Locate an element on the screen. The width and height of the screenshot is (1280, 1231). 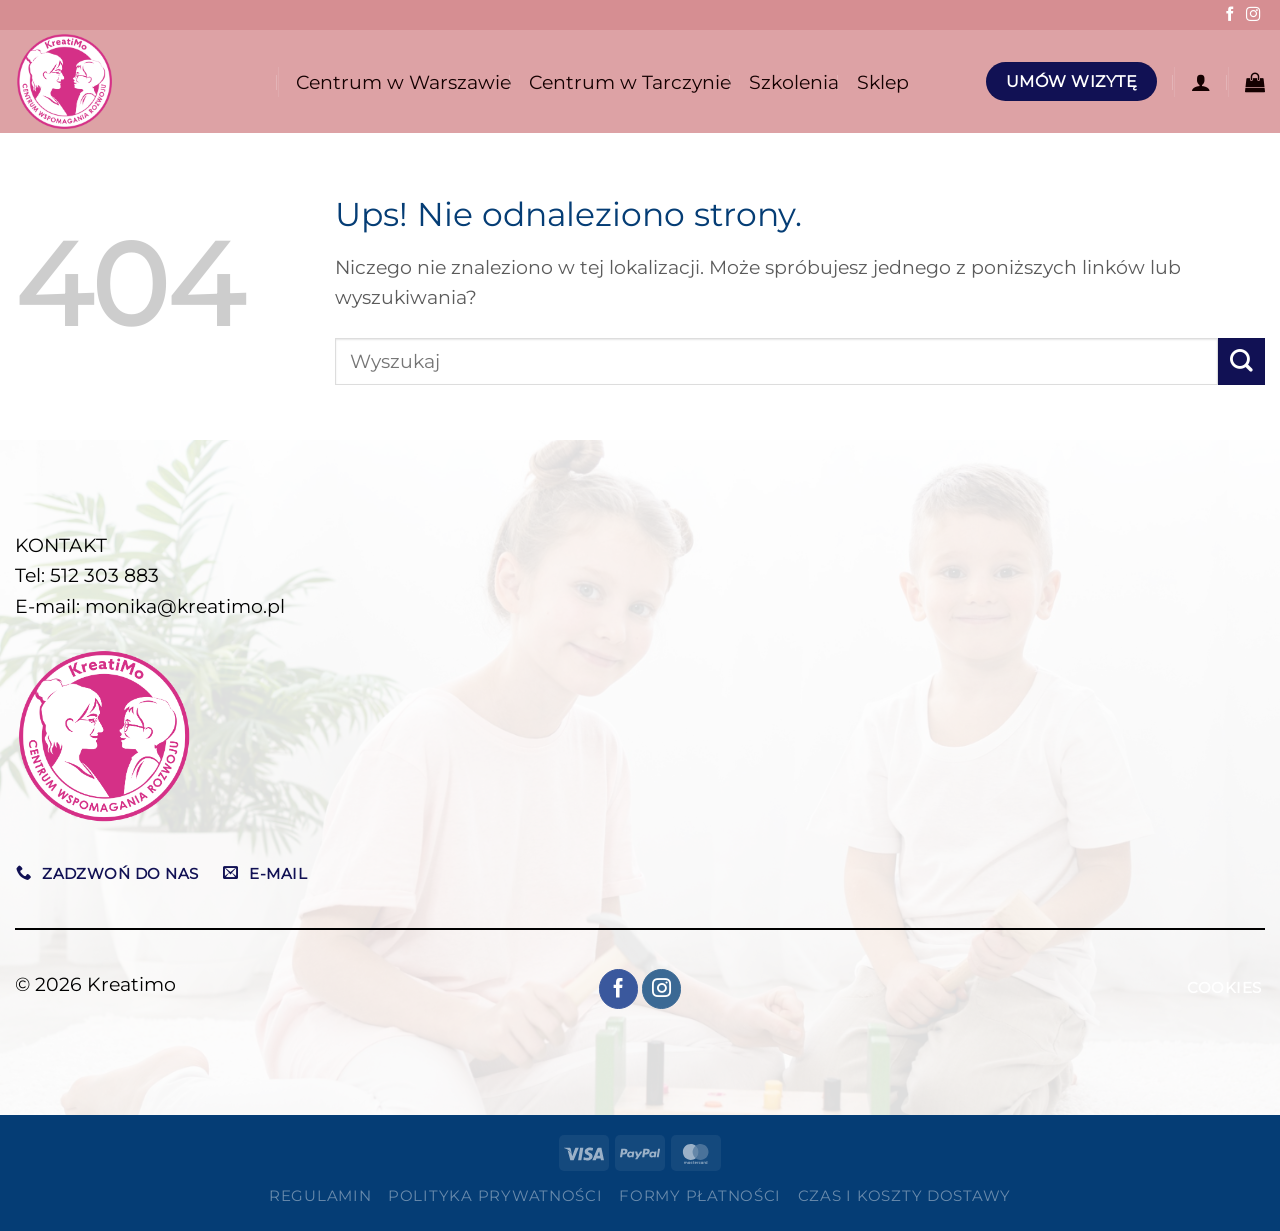
[Logowanie] is located at coordinates (1201, 82).